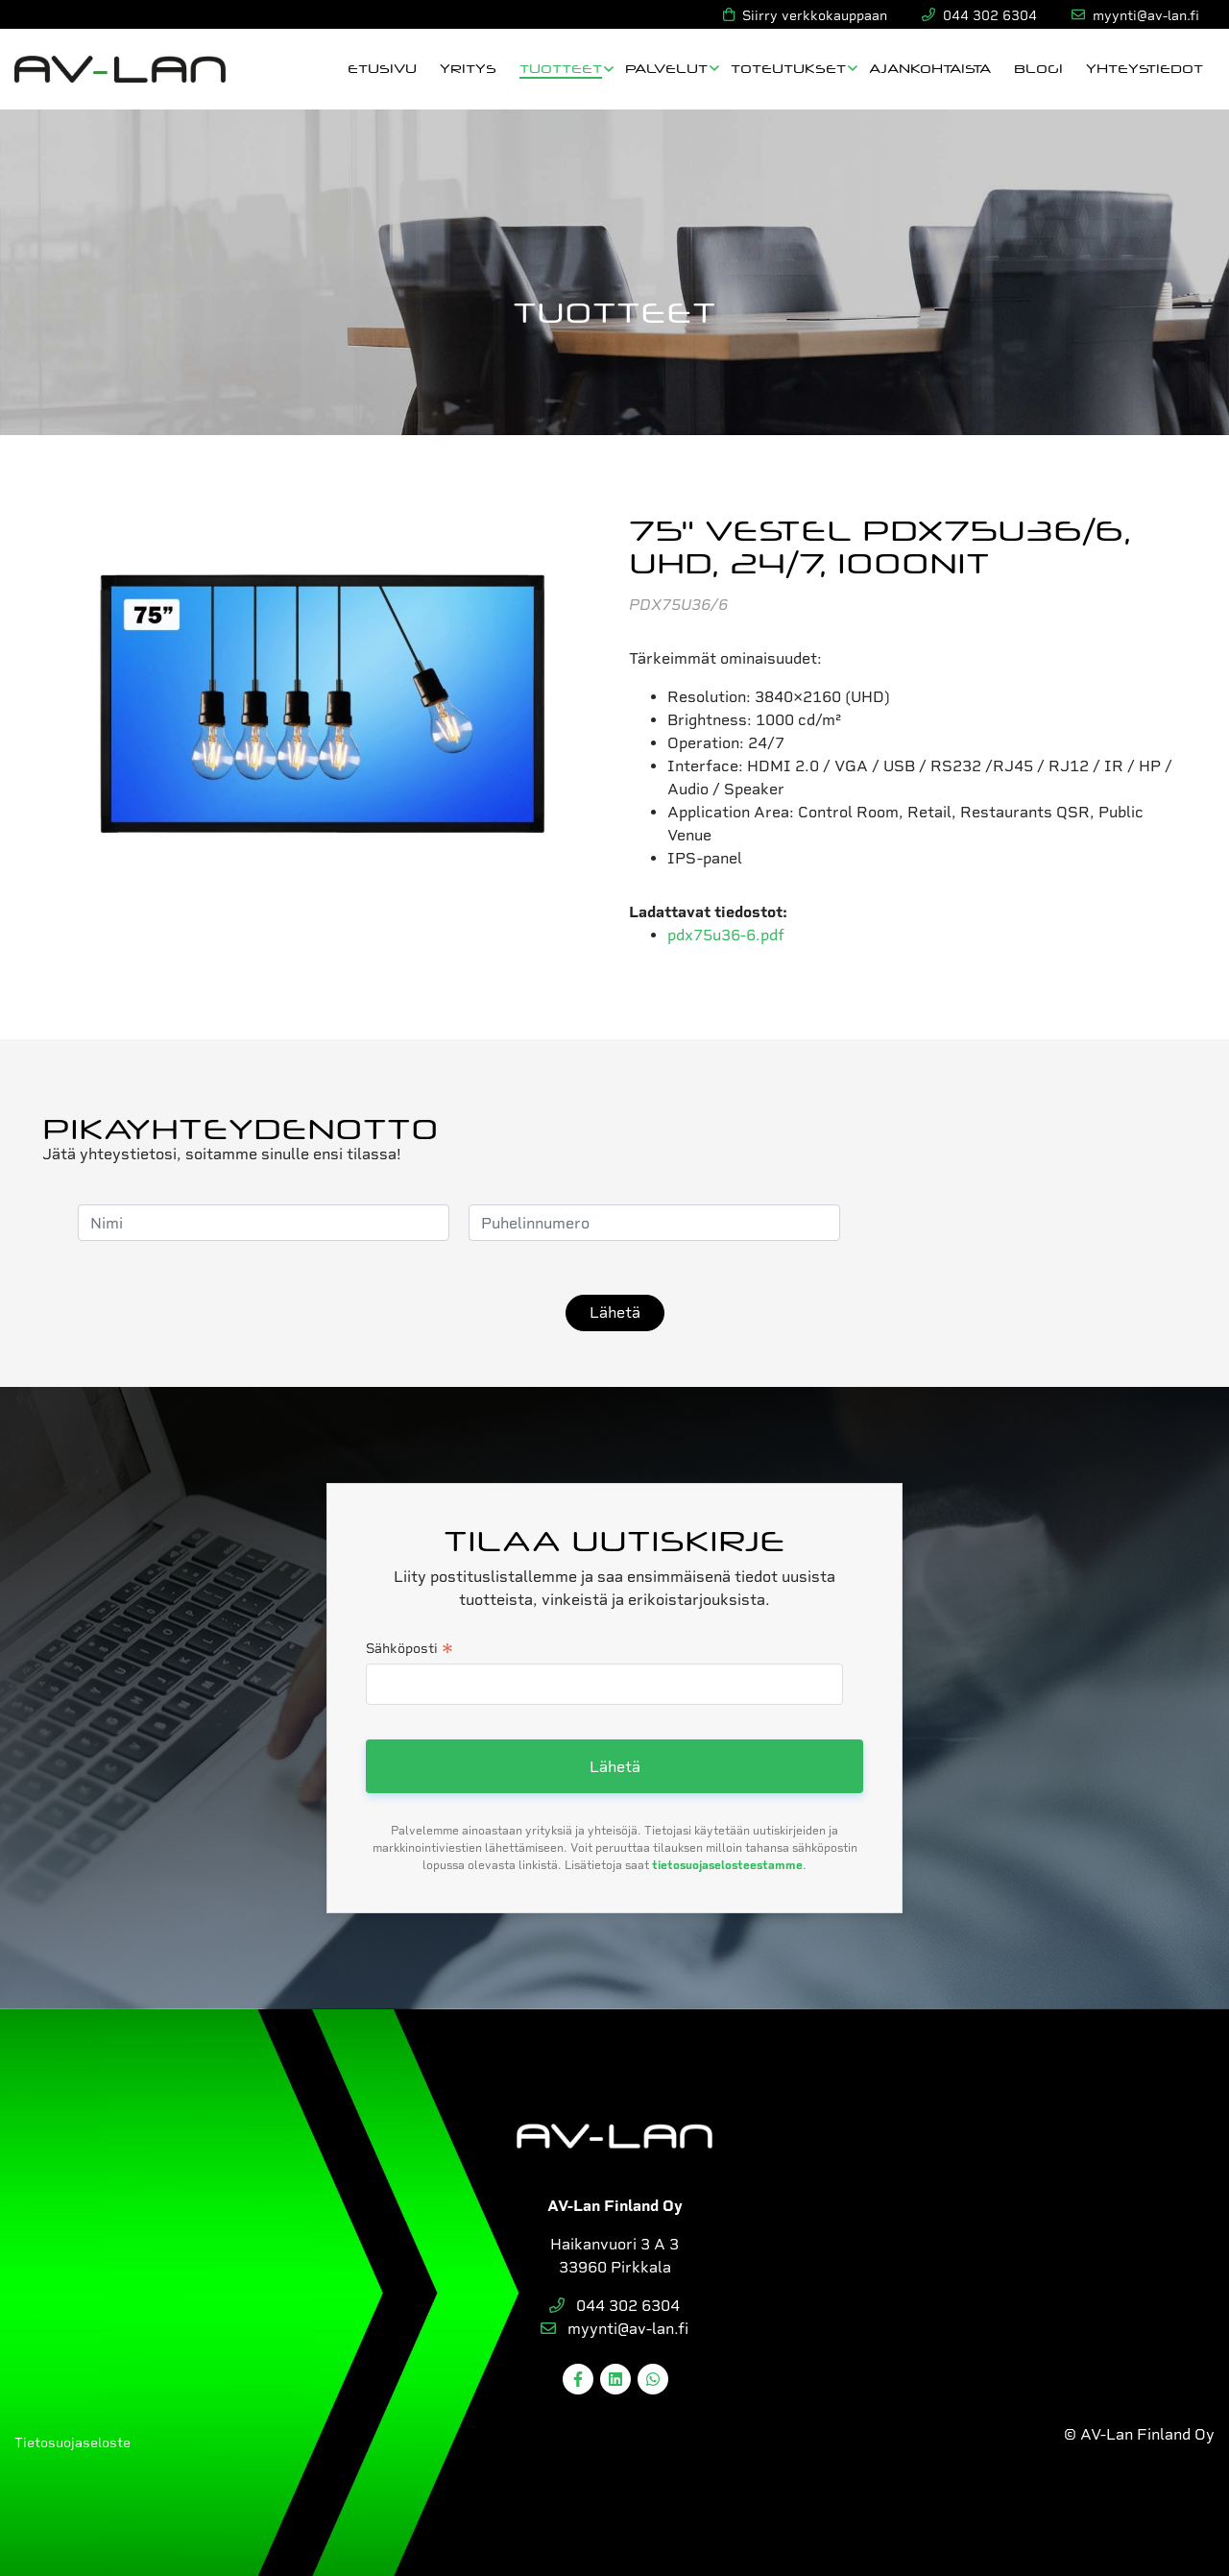  I want to click on 044 302 6304, so click(614, 2306).